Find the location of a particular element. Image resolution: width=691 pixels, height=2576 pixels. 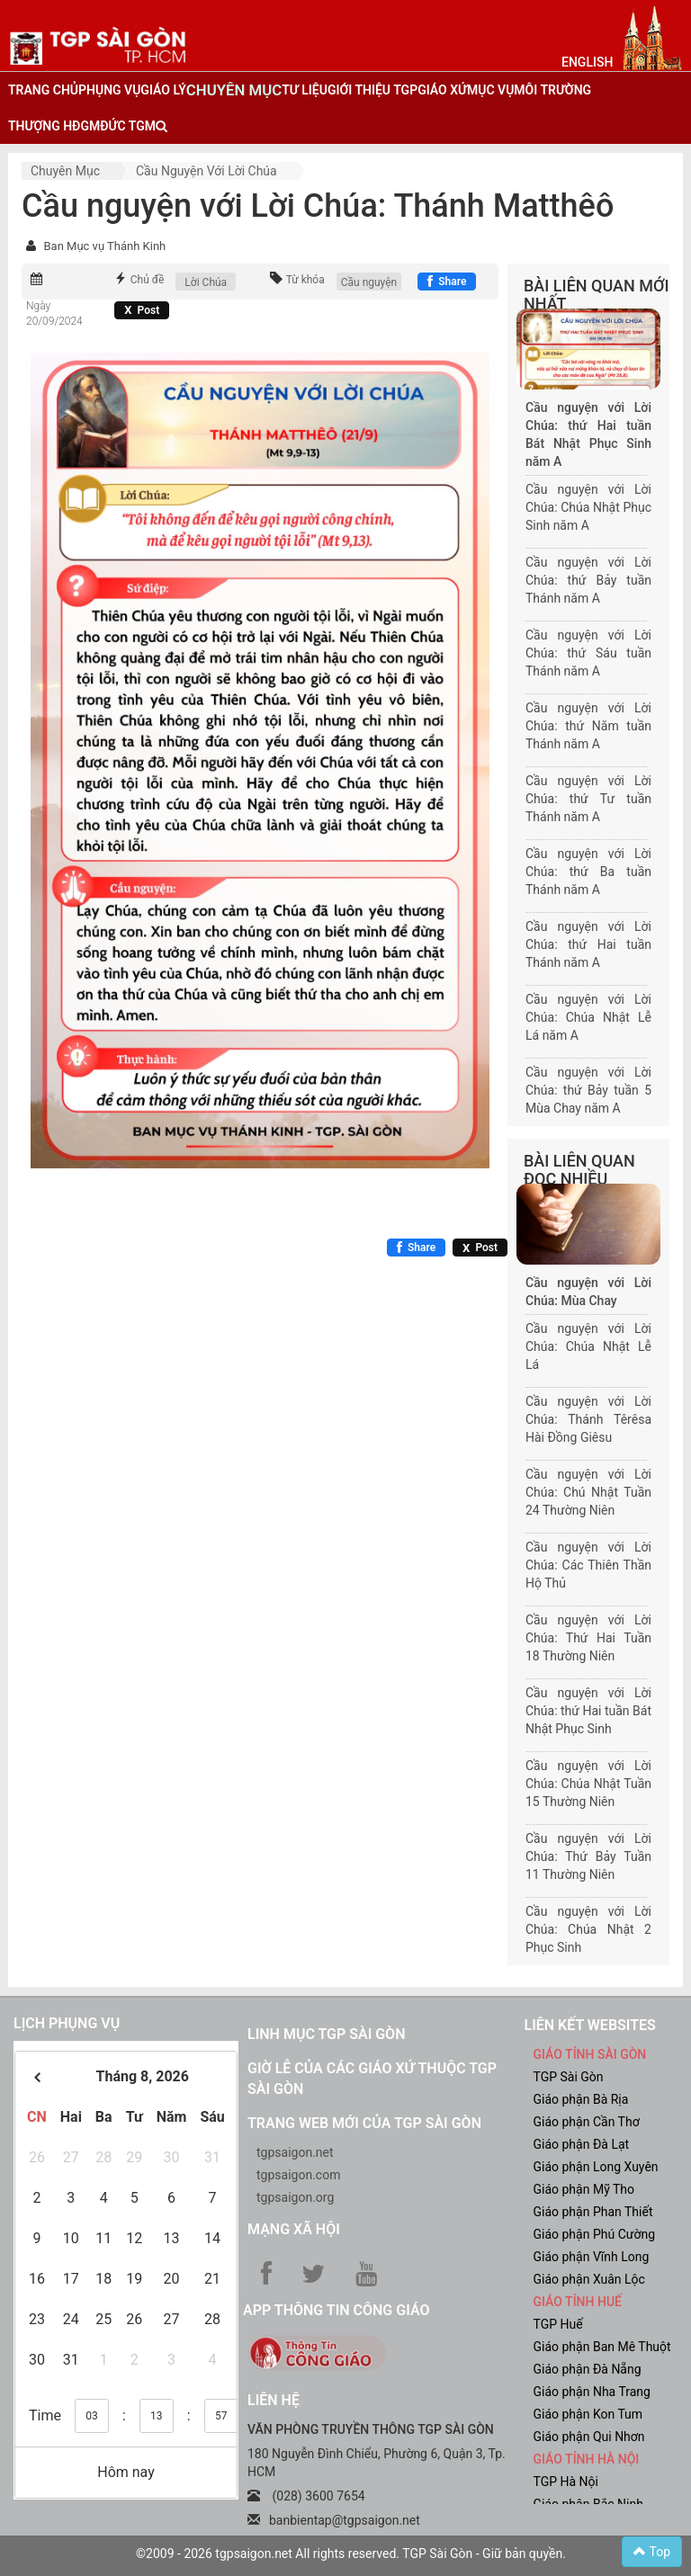

Cầu nguyện với Lời Chúa: Chú Nhật Tuần 24 Thường Niên is located at coordinates (588, 1492).